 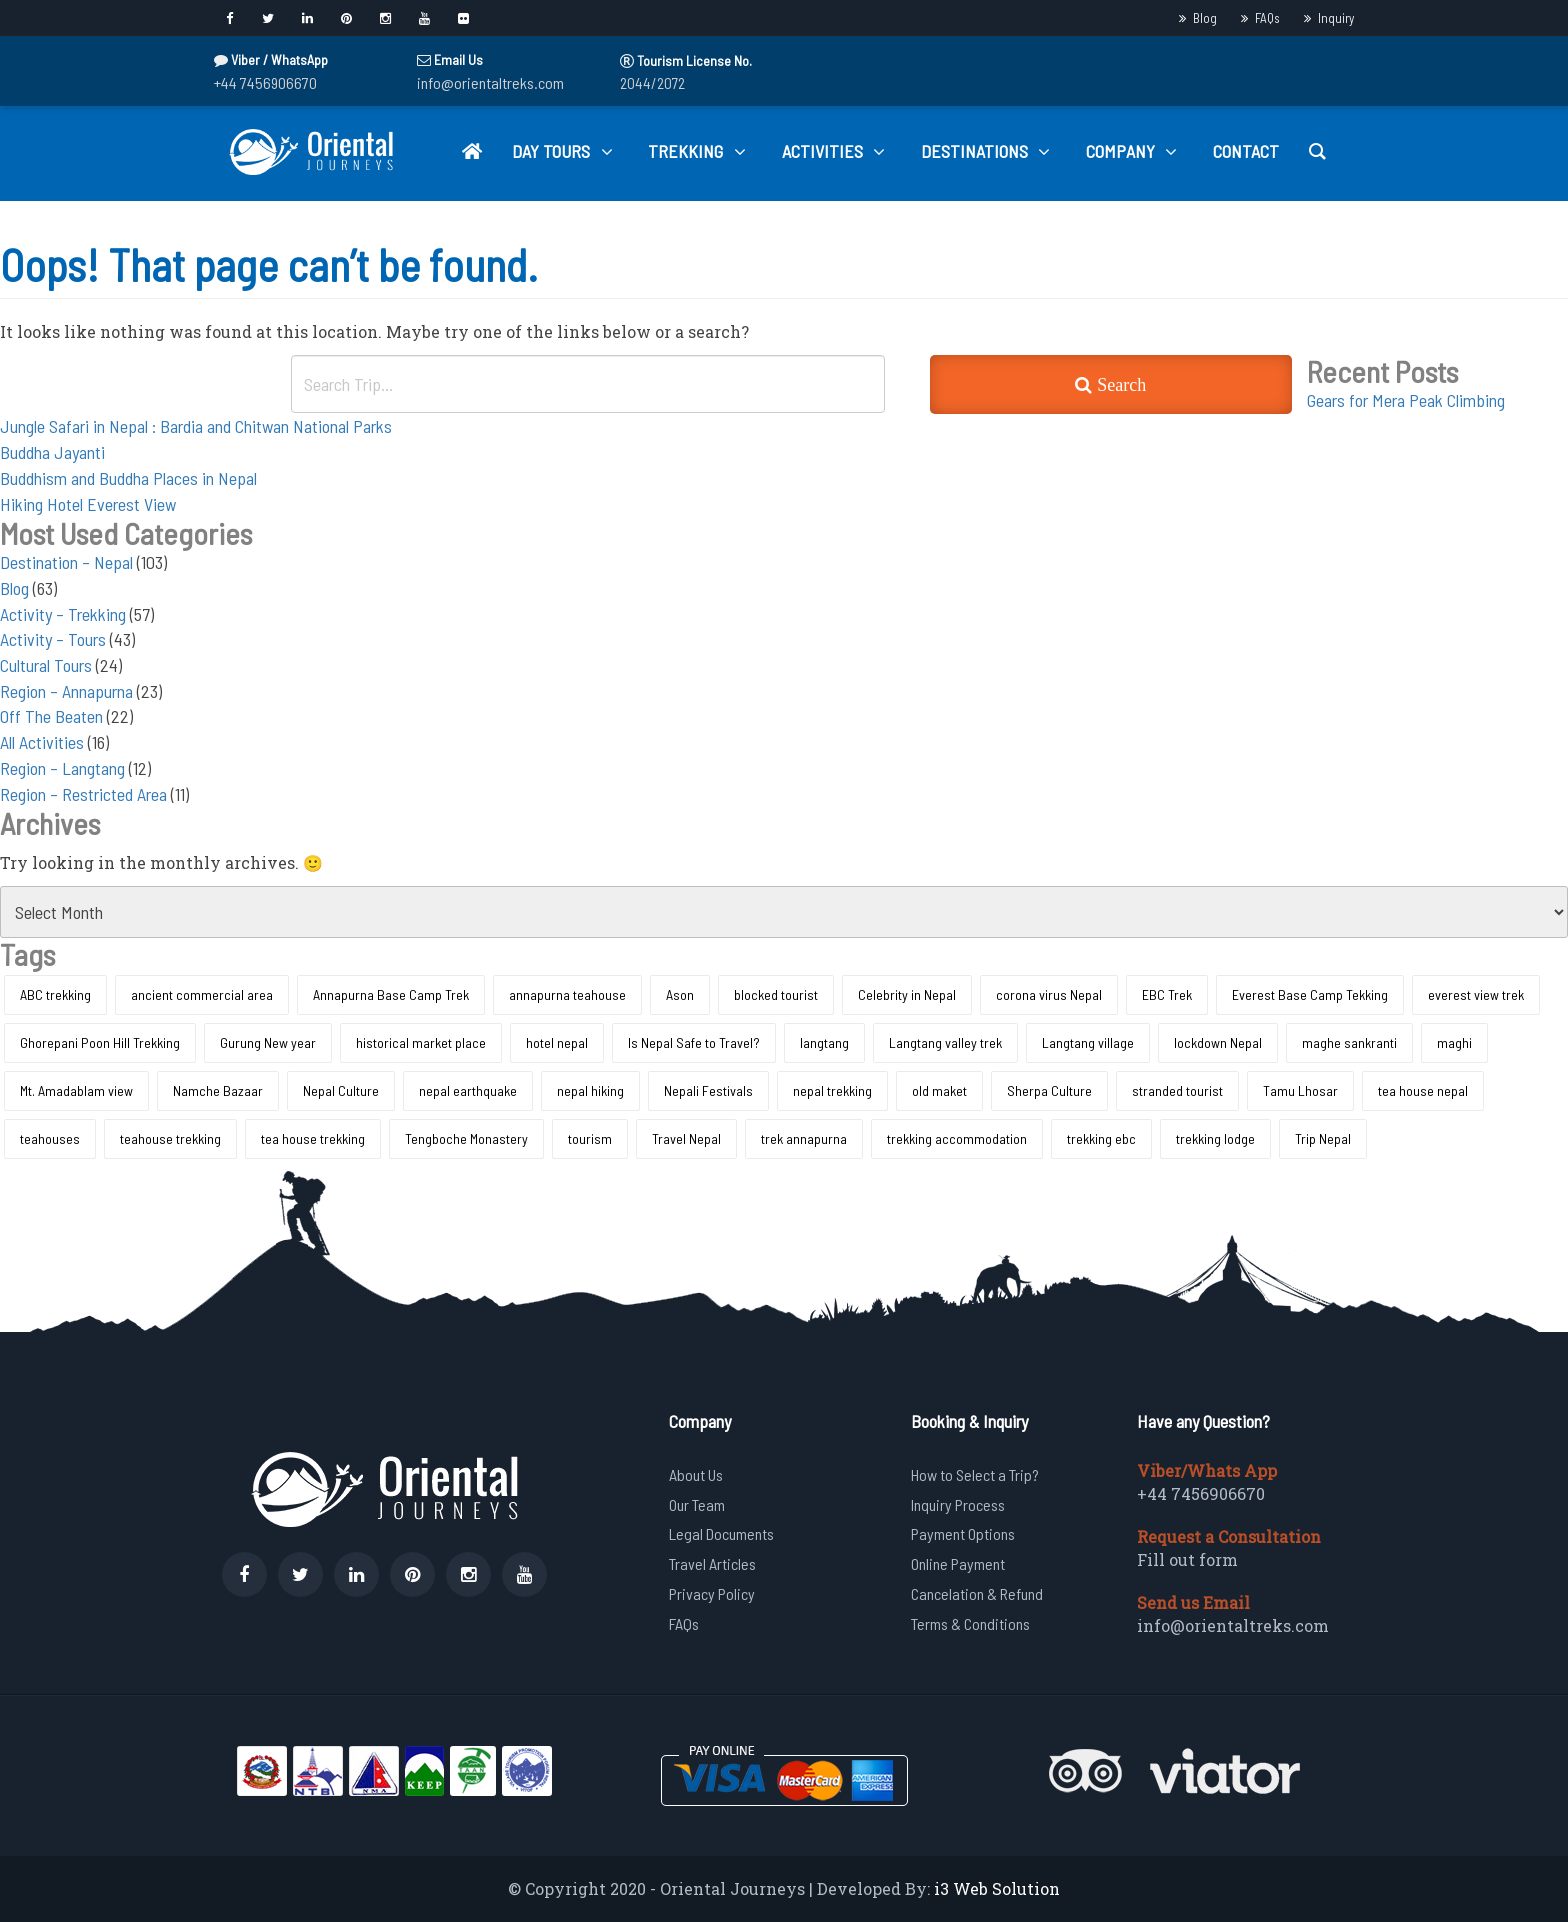 I want to click on Region – Annapurna, so click(x=66, y=691).